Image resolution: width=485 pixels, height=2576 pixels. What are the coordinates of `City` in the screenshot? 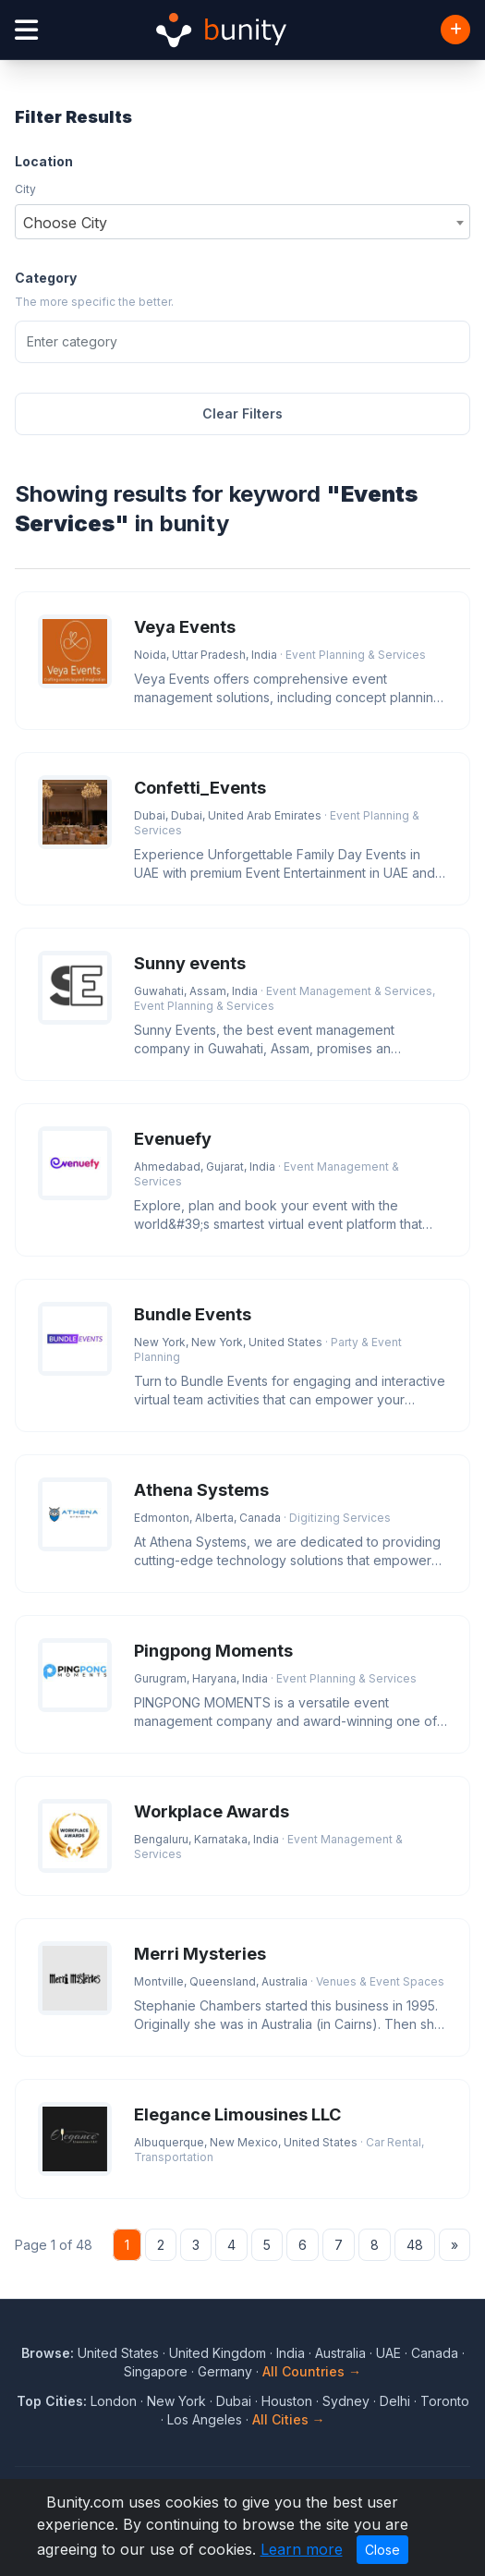 It's located at (25, 189).